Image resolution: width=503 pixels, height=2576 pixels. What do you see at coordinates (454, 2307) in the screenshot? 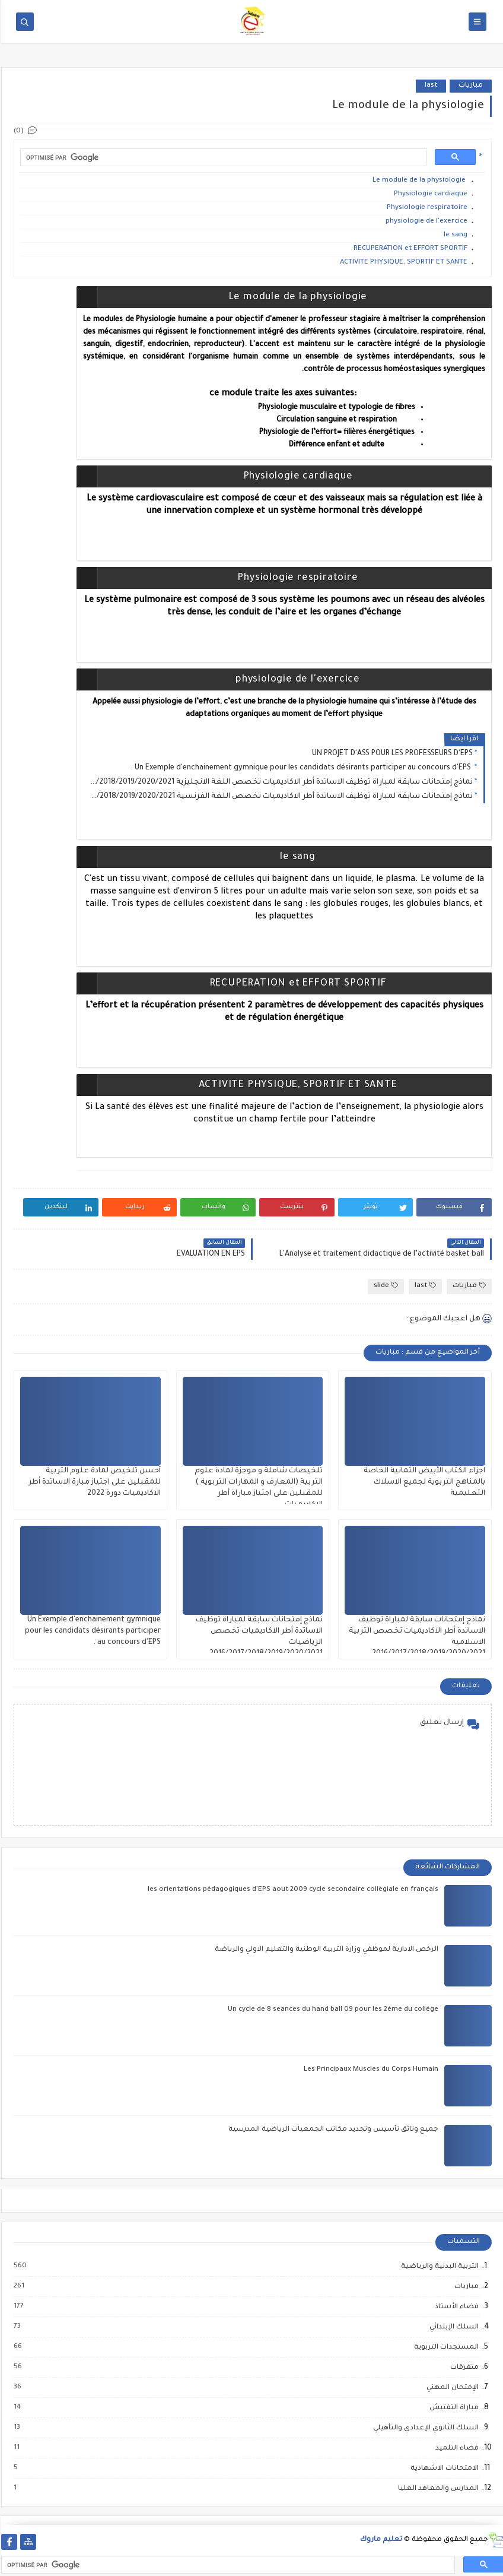
I see `فضاء الأستاذ` at bounding box center [454, 2307].